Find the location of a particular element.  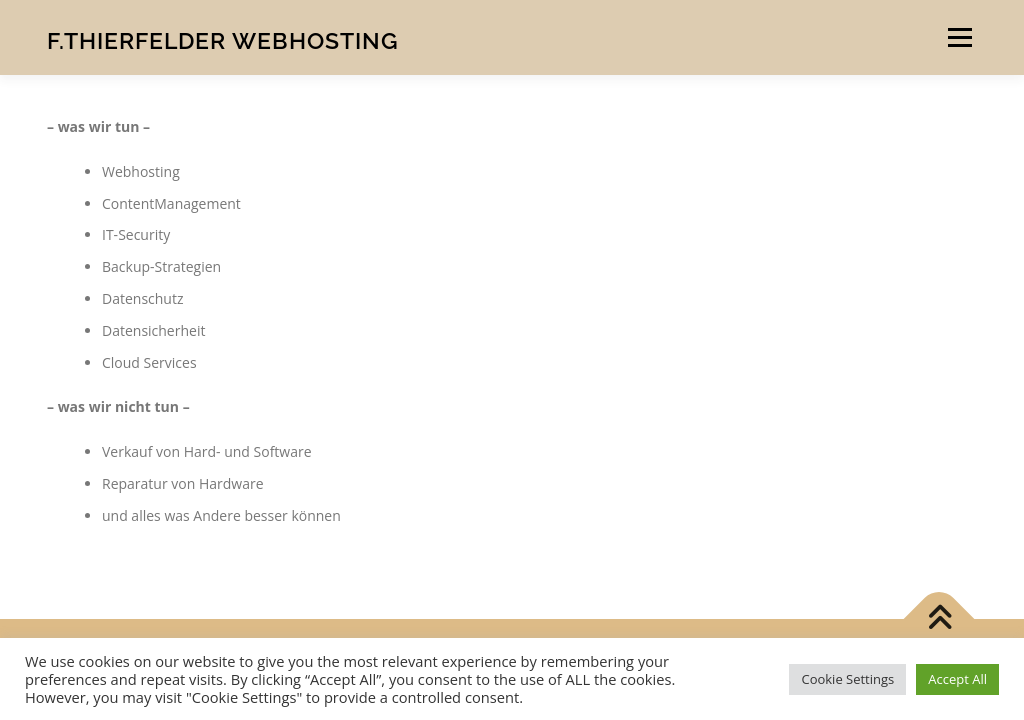

F.Thierfelder Webhosting is located at coordinates (223, 40).